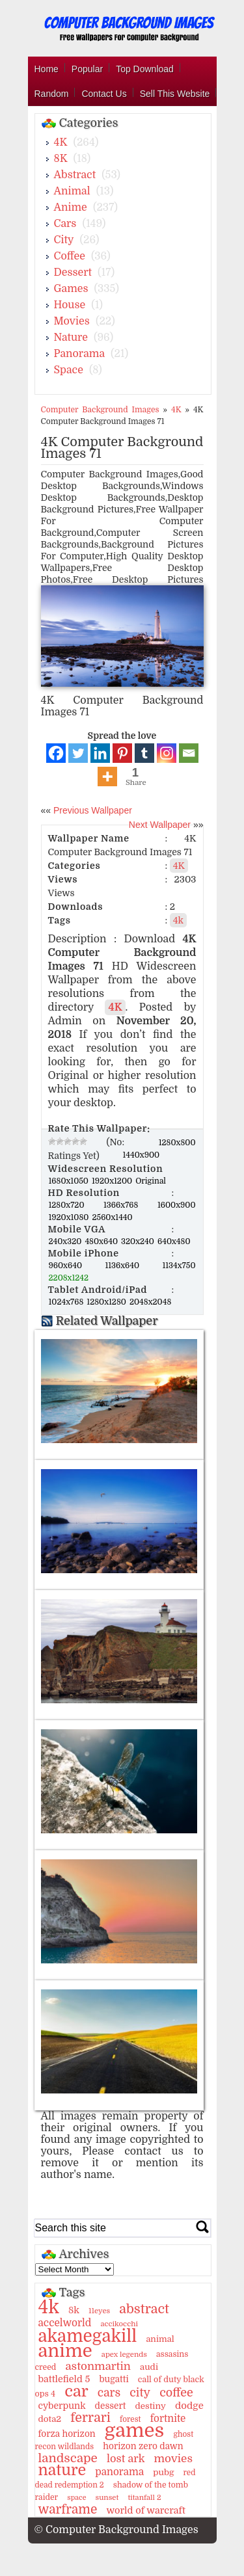 The height and width of the screenshot is (2576, 244). I want to click on Cars, so click(65, 224).